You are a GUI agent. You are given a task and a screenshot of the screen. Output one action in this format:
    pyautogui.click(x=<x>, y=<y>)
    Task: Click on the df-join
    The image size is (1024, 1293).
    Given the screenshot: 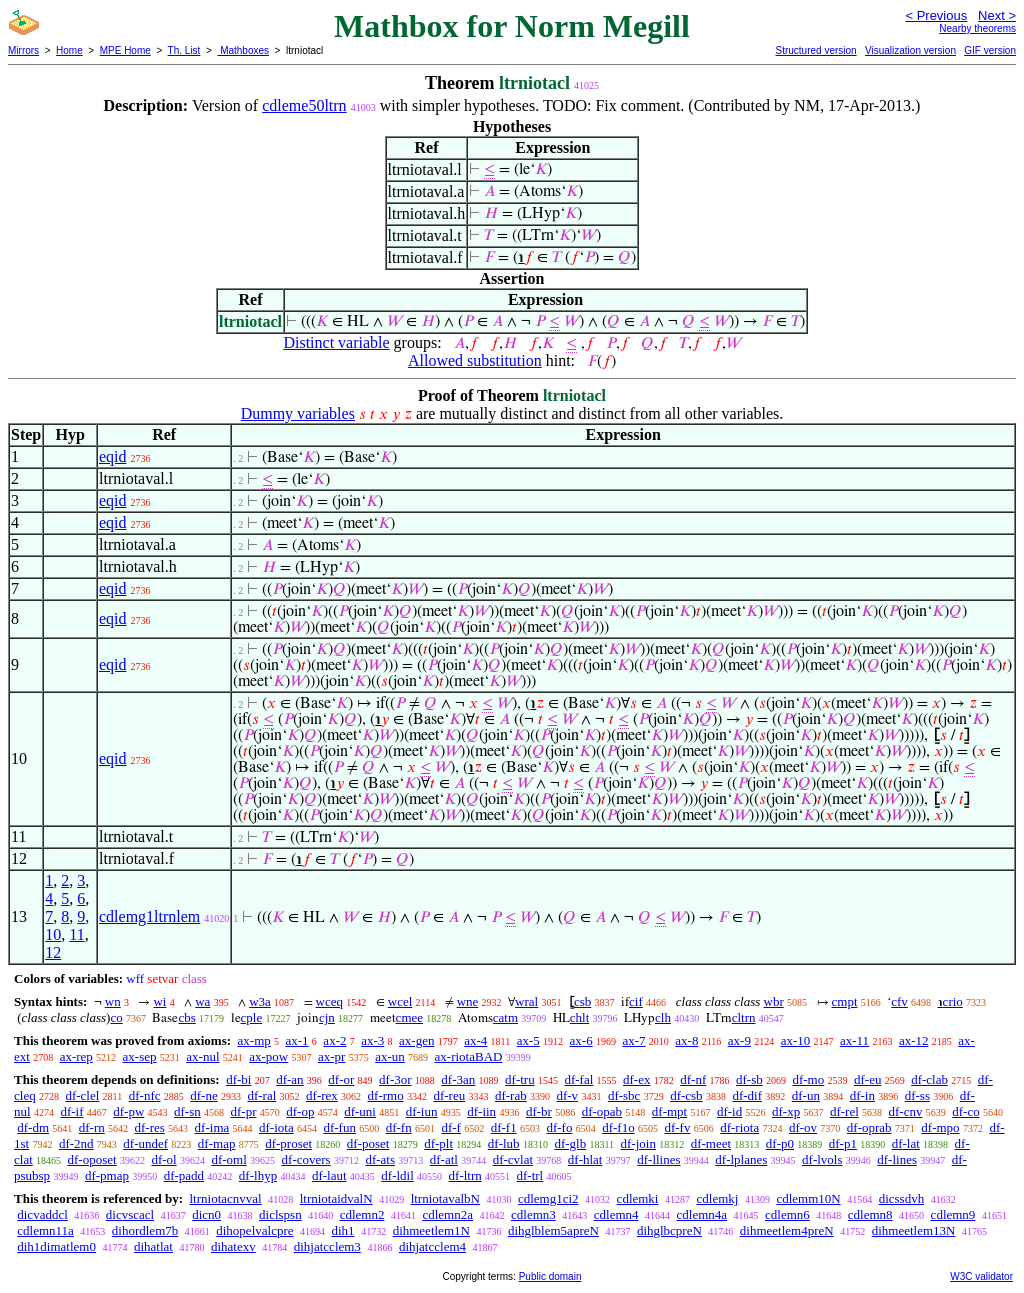 What is the action you would take?
    pyautogui.click(x=638, y=1143)
    